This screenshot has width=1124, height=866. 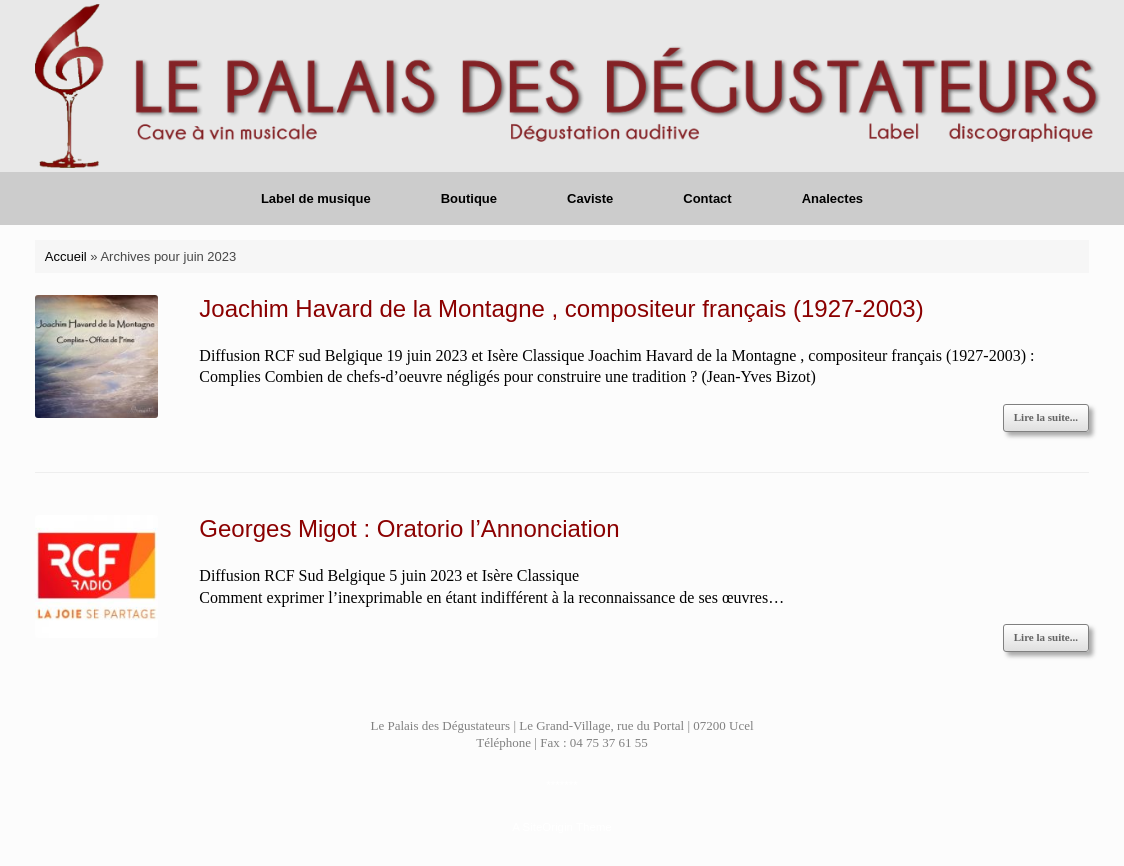 What do you see at coordinates (1046, 417) in the screenshot?
I see `Lire la suite...` at bounding box center [1046, 417].